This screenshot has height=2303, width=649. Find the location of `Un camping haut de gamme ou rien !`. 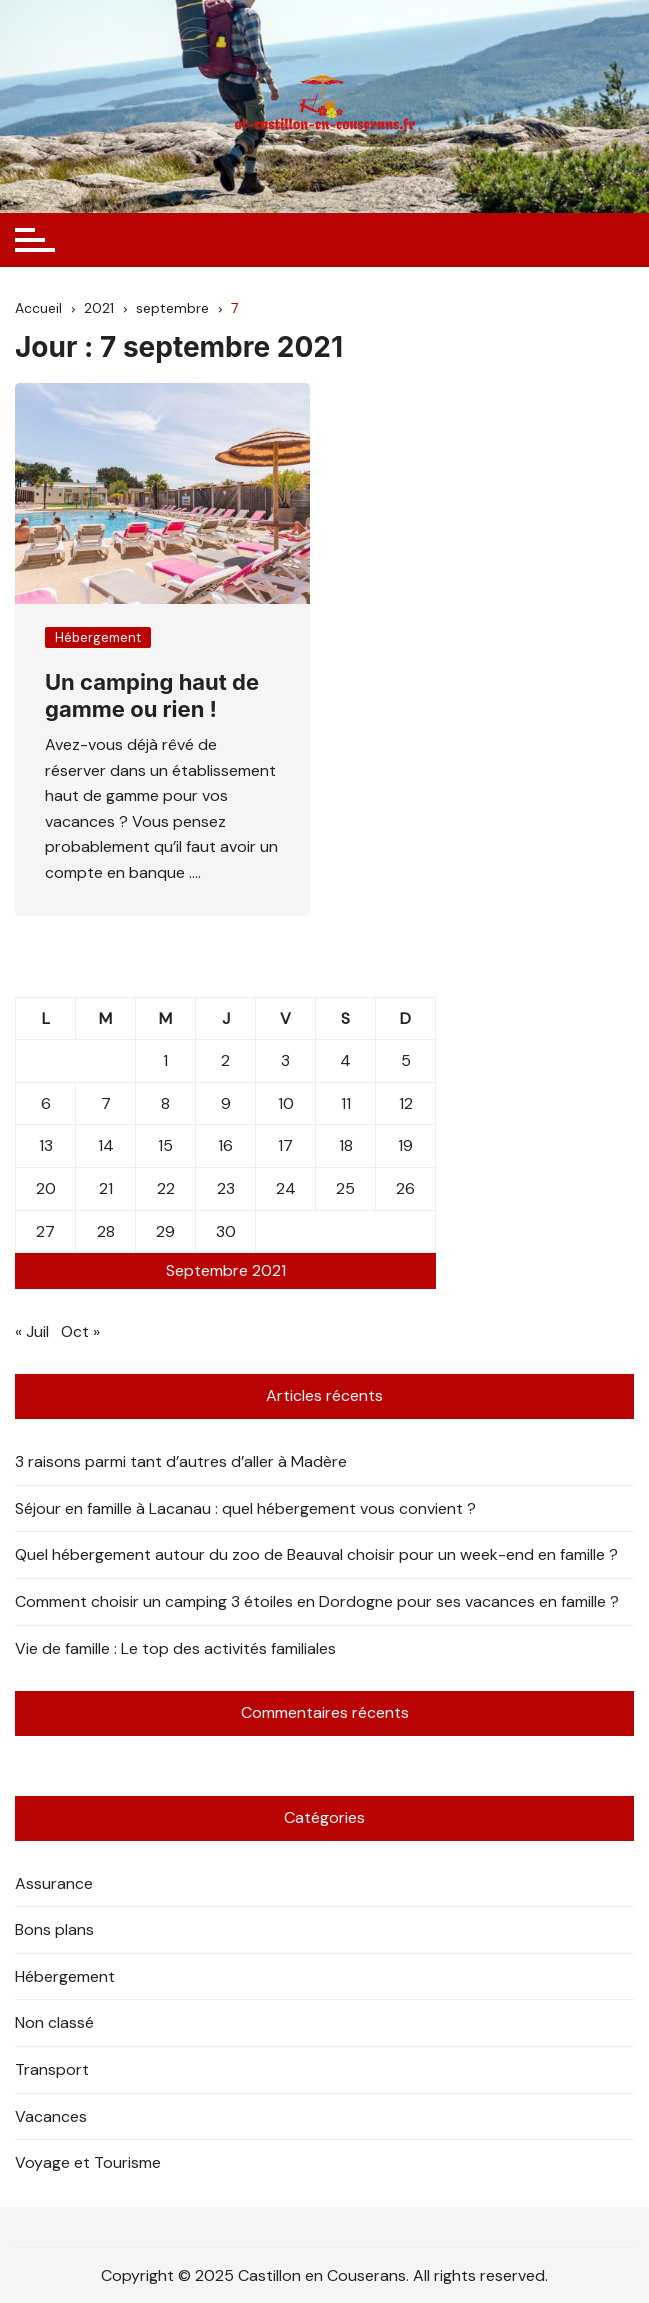

Un camping haut de gamme ou rien ! is located at coordinates (152, 695).